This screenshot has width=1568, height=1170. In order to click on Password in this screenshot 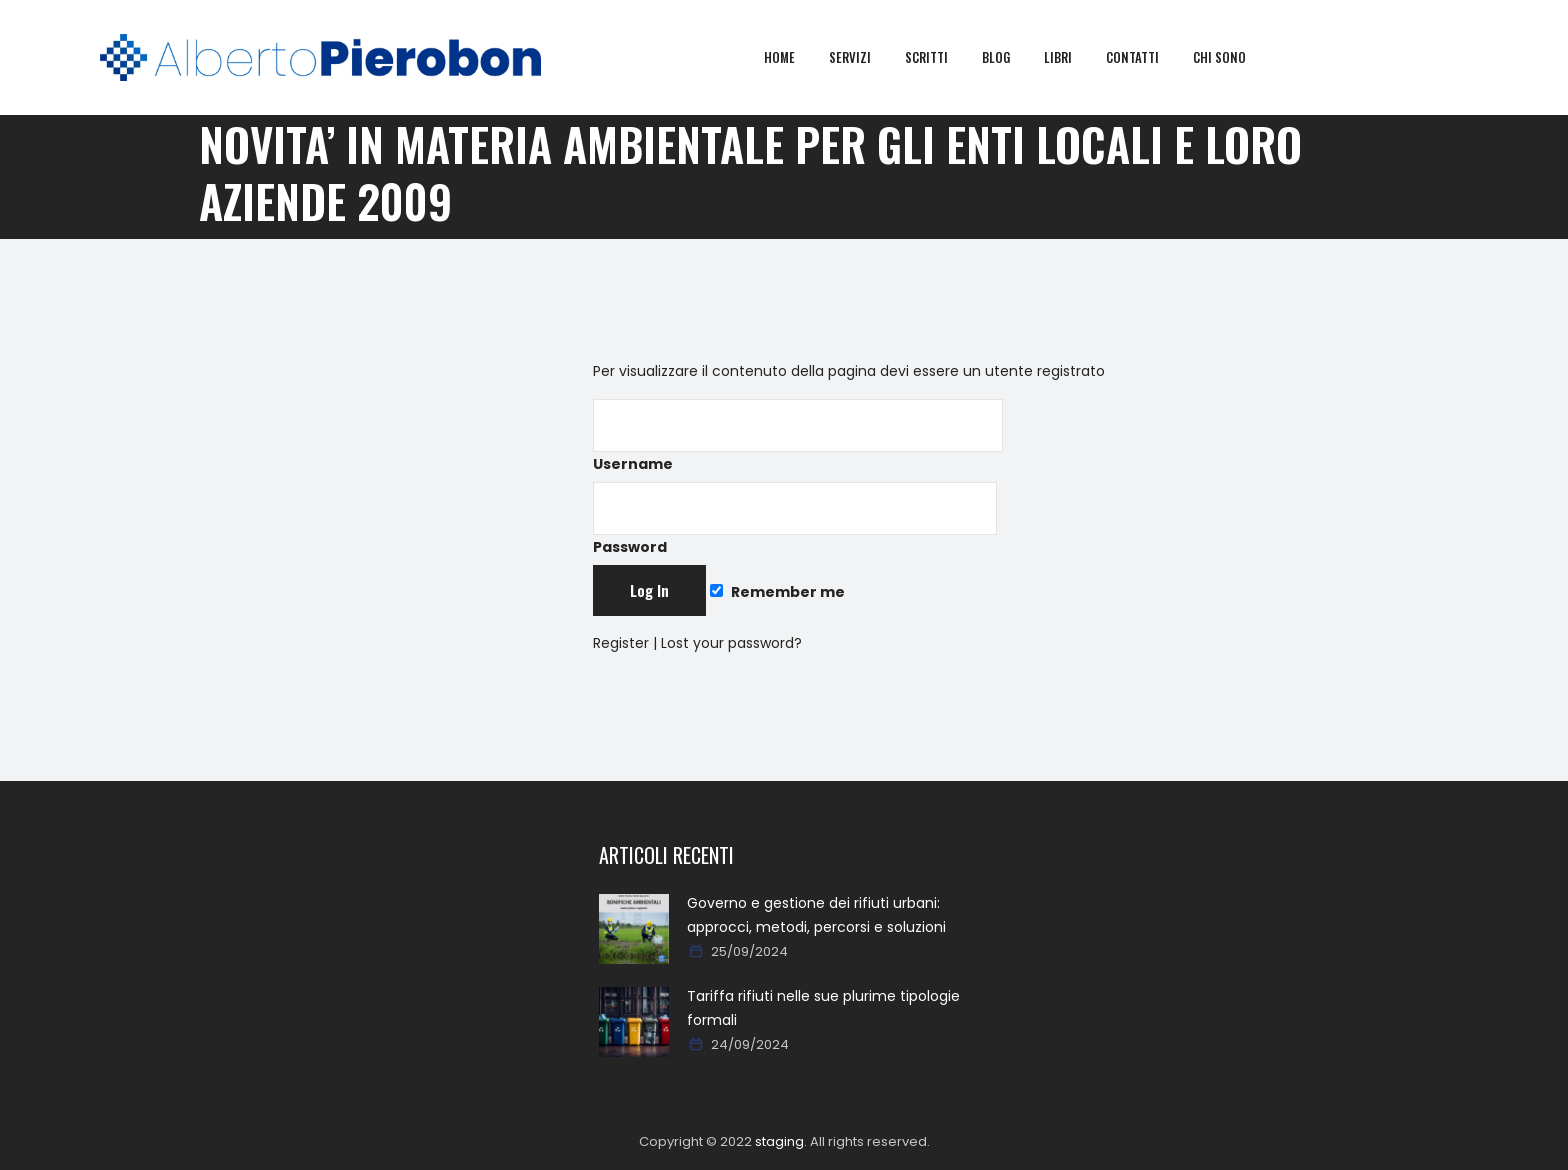, I will do `click(795, 519)`.